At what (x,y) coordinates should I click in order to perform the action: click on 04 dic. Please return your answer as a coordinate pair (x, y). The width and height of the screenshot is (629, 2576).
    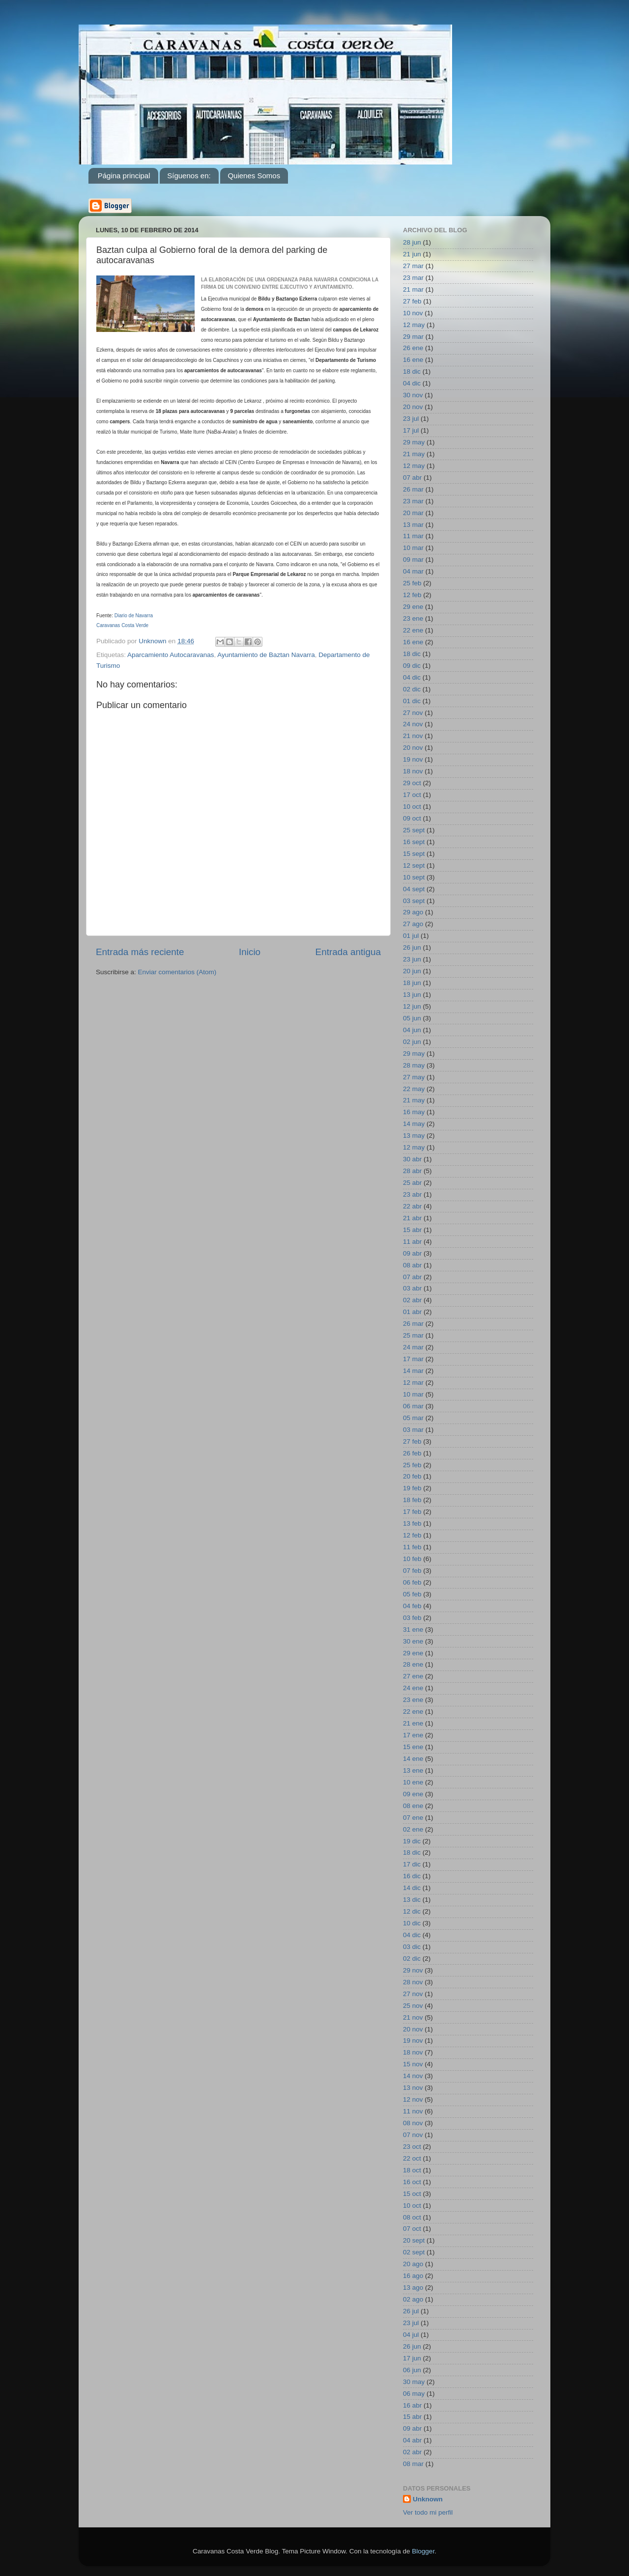
    Looking at the image, I should click on (412, 383).